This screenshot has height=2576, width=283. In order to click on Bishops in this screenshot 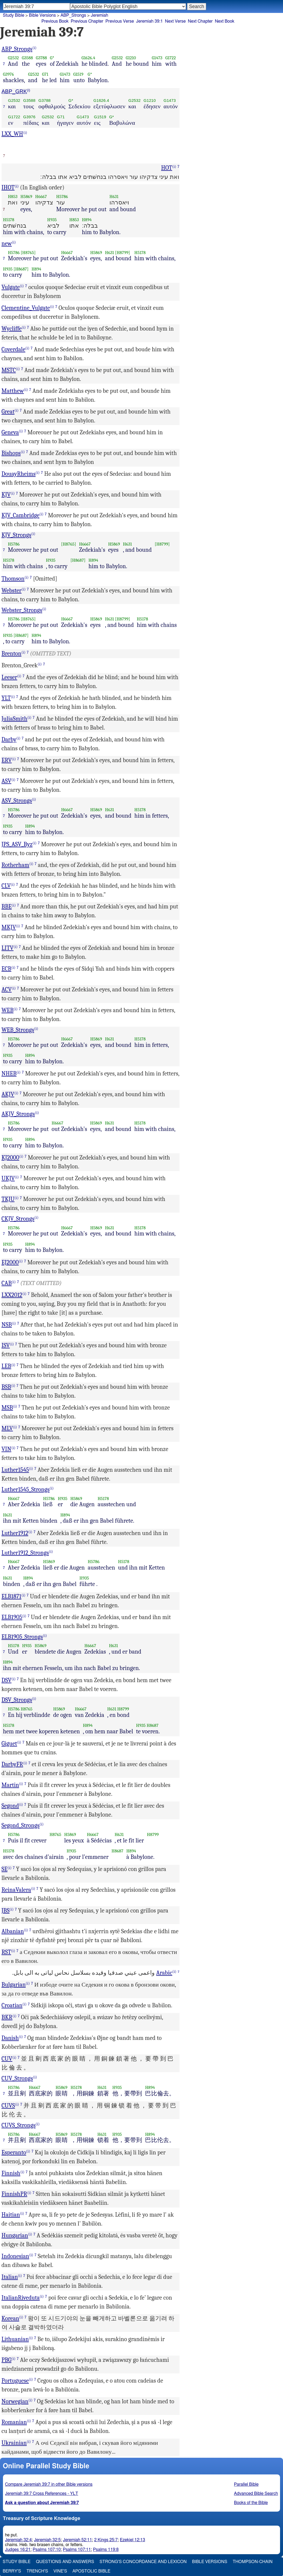, I will do `click(11, 453)`.